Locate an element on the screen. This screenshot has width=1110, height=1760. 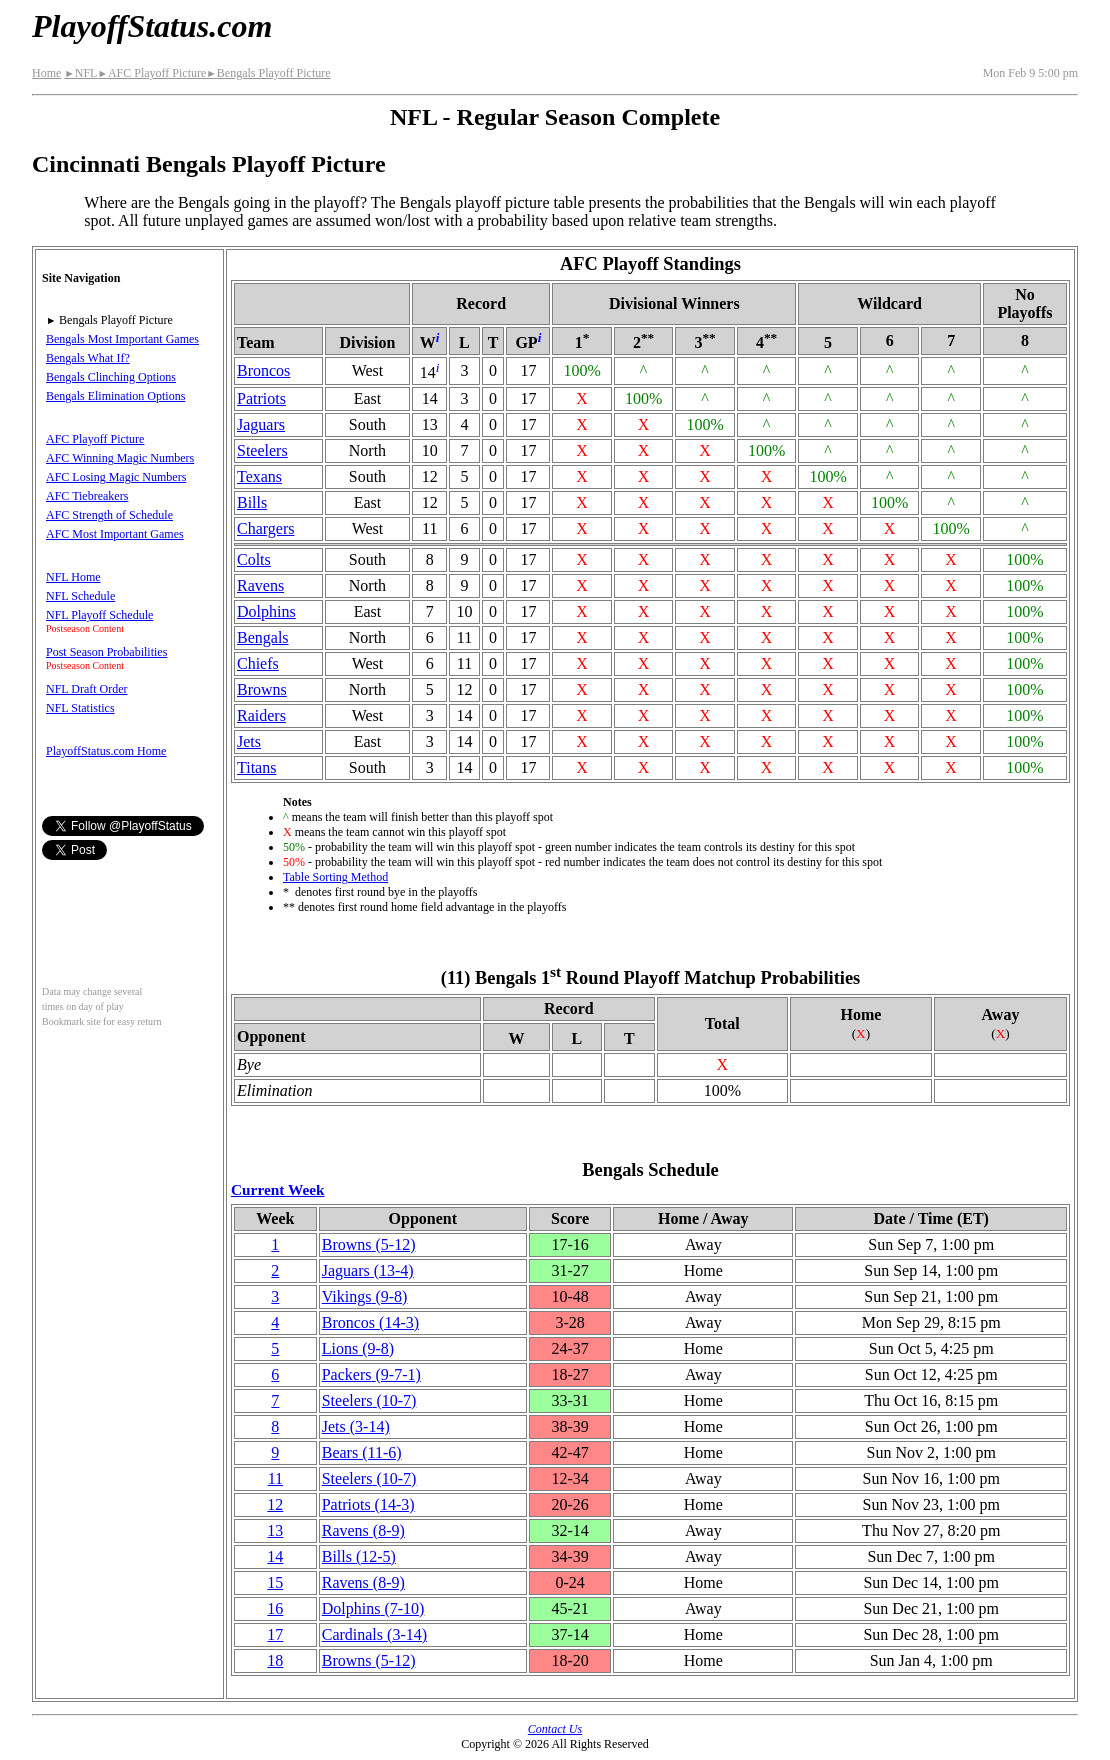
AFC Winning Magic Numbers is located at coordinates (120, 458).